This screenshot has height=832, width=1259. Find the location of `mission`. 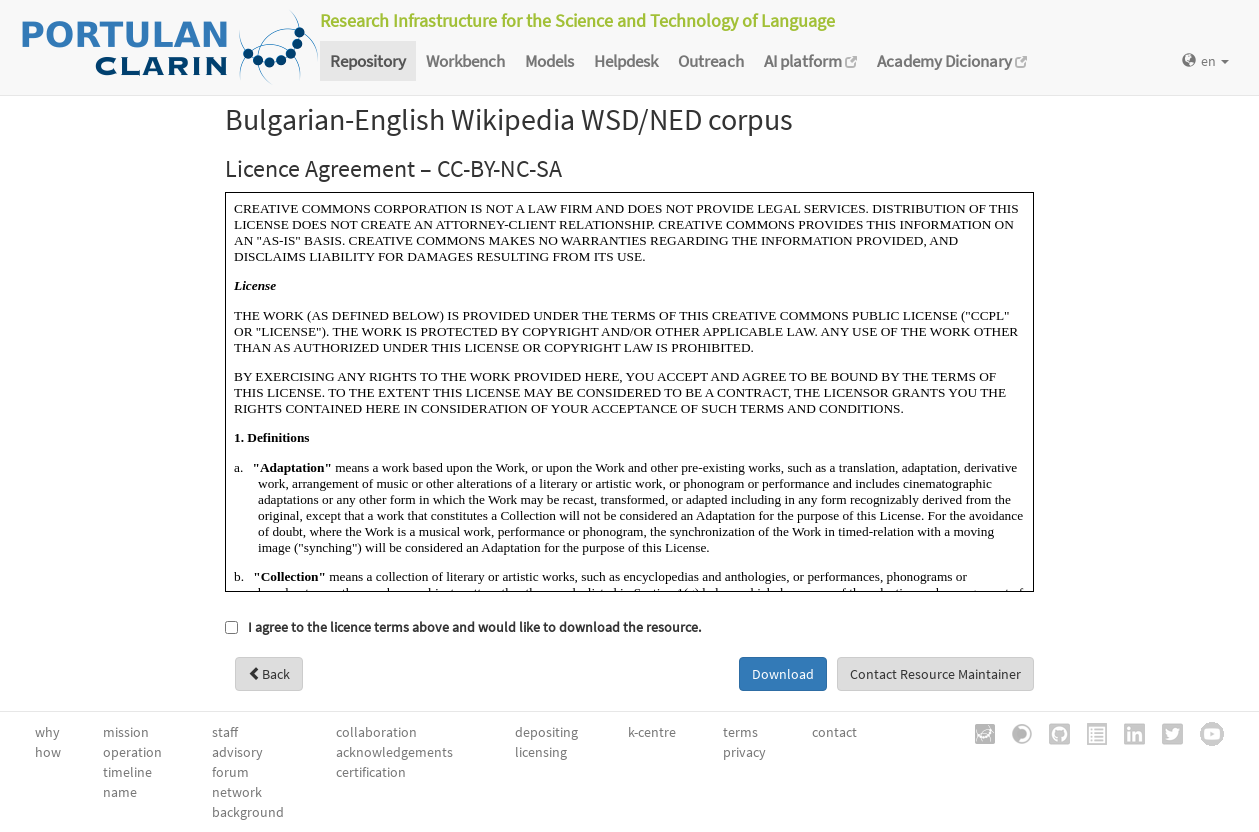

mission is located at coordinates (126, 732).